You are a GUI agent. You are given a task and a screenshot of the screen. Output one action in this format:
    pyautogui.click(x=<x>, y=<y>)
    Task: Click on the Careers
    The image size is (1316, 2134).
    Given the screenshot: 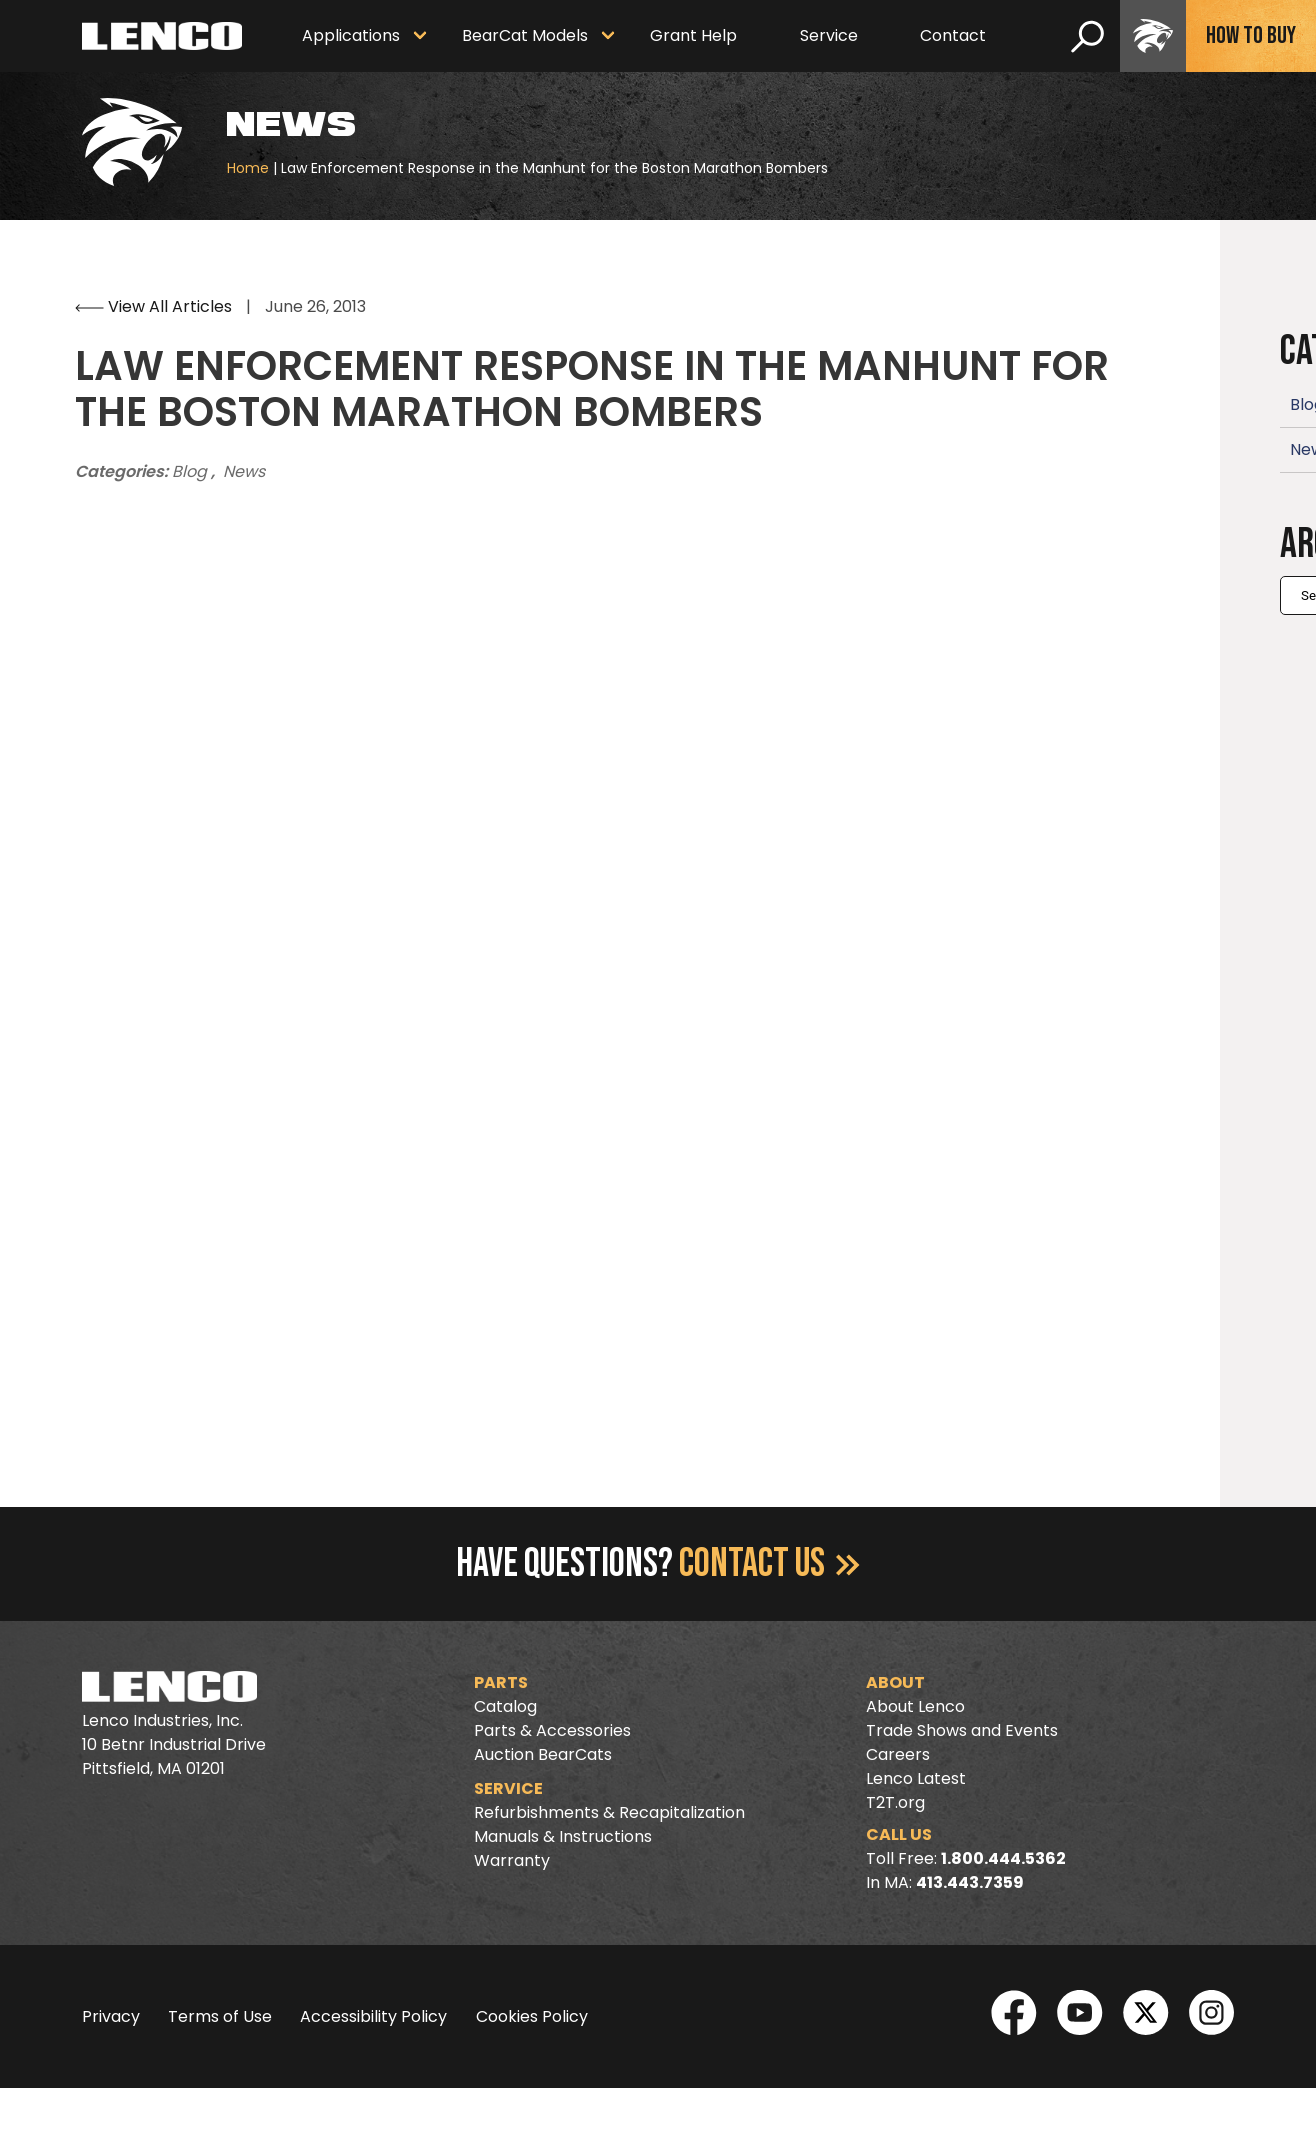 What is the action you would take?
    pyautogui.click(x=898, y=1754)
    